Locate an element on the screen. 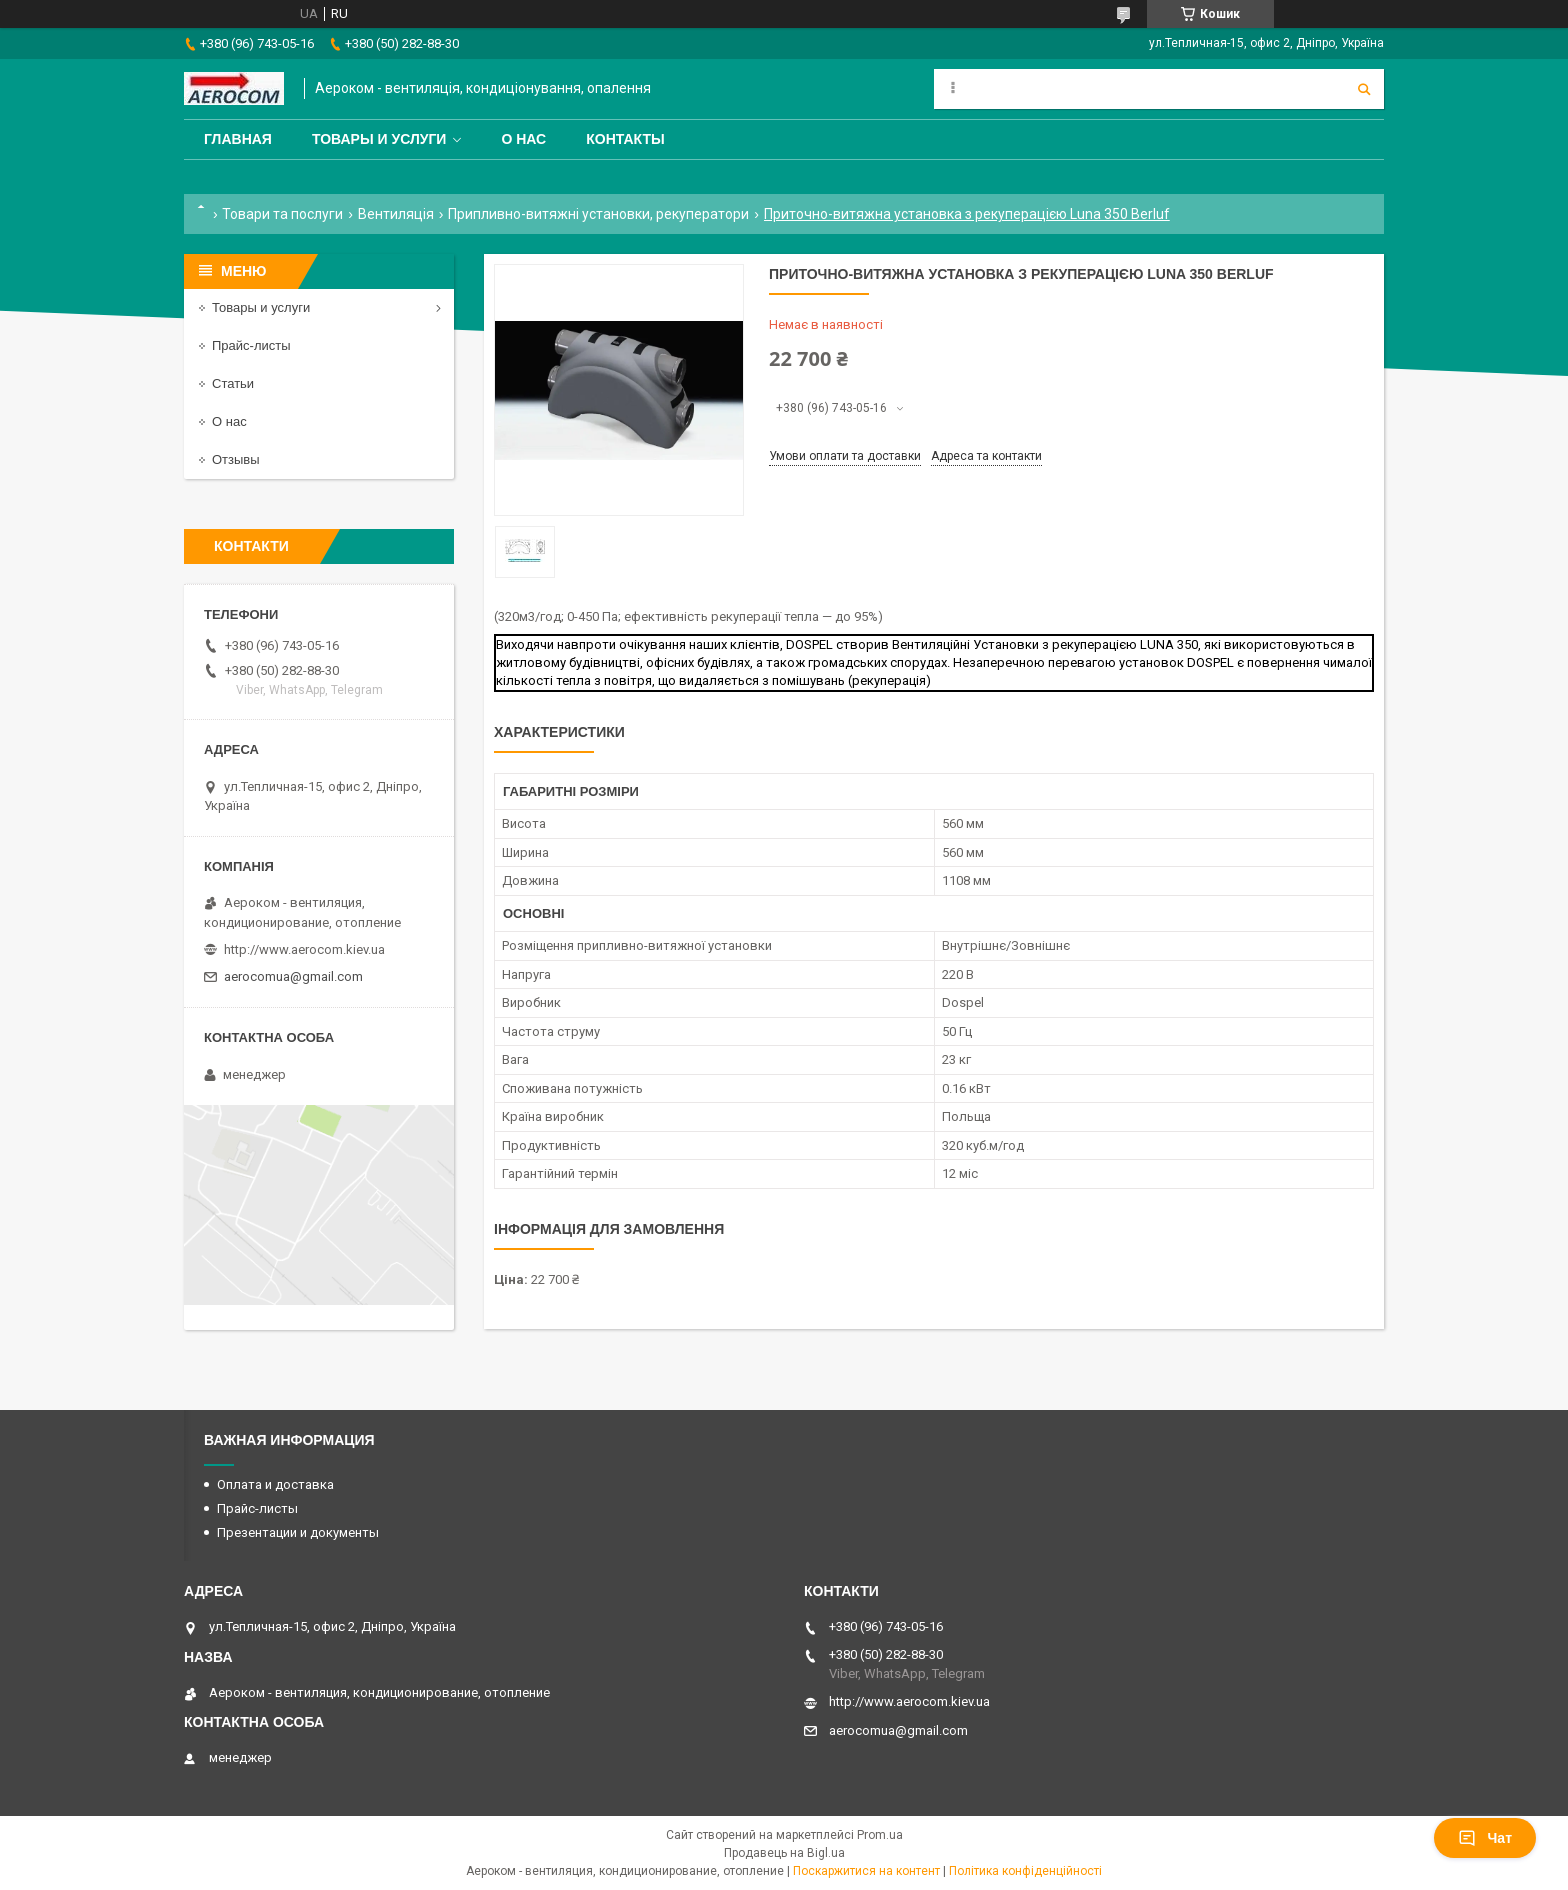  Презентации и документы is located at coordinates (298, 1532).